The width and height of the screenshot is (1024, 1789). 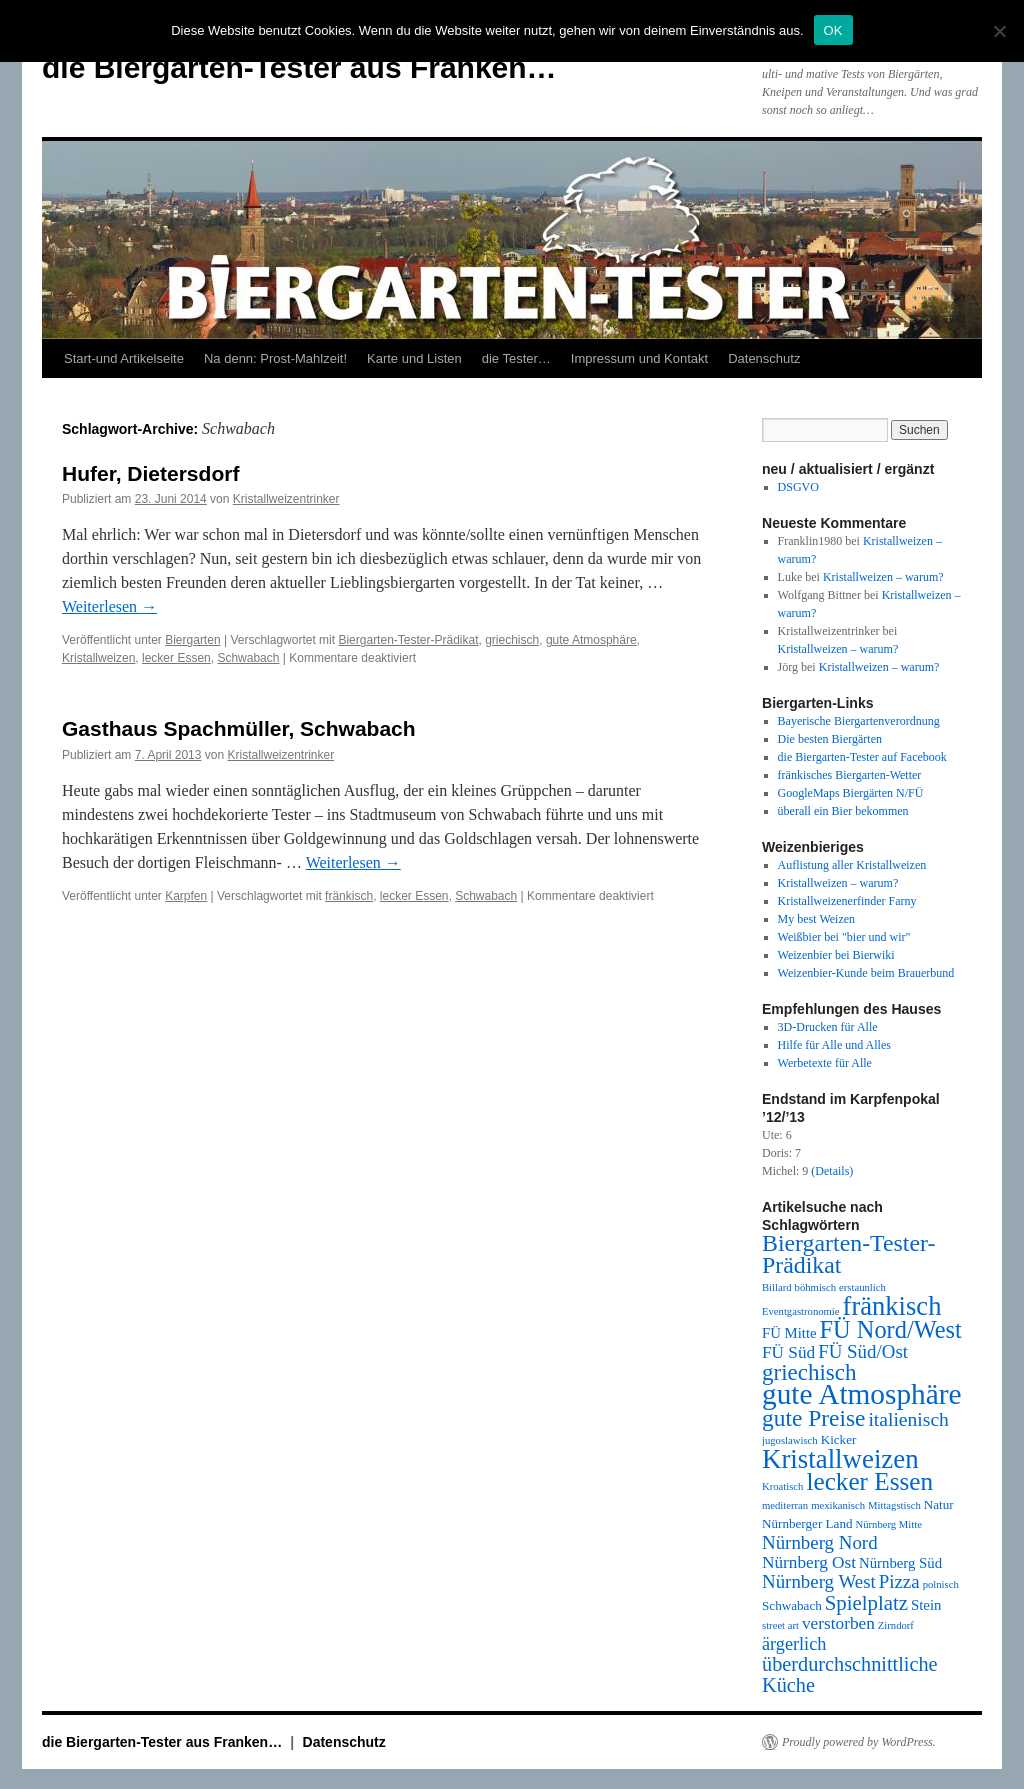 What do you see at coordinates (894, 1505) in the screenshot?
I see `Mittagstisch [Mittagstisch (1 Eintrag)]` at bounding box center [894, 1505].